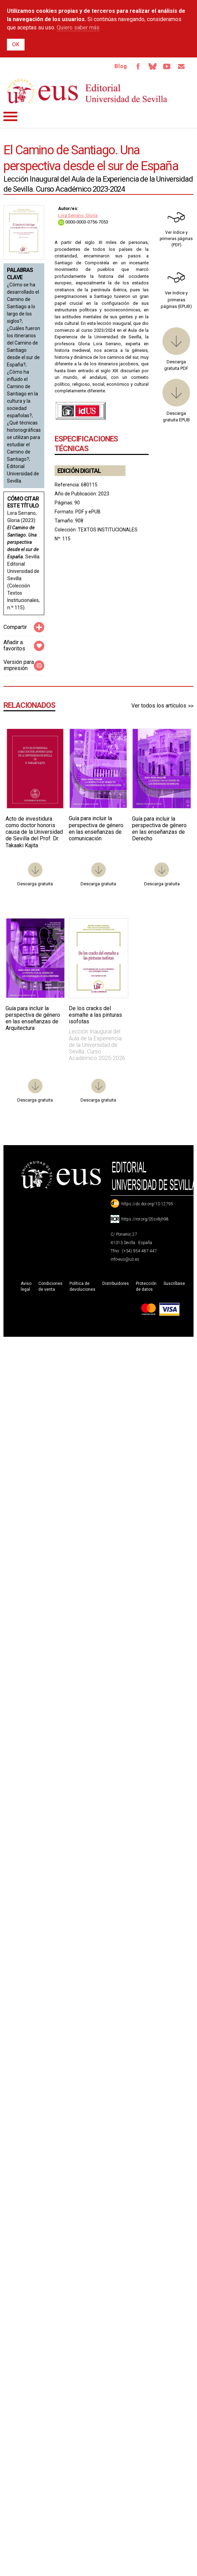 This screenshot has width=197, height=2576. Describe the element at coordinates (158, 706) in the screenshot. I see `Ver todos los artículos` at that location.